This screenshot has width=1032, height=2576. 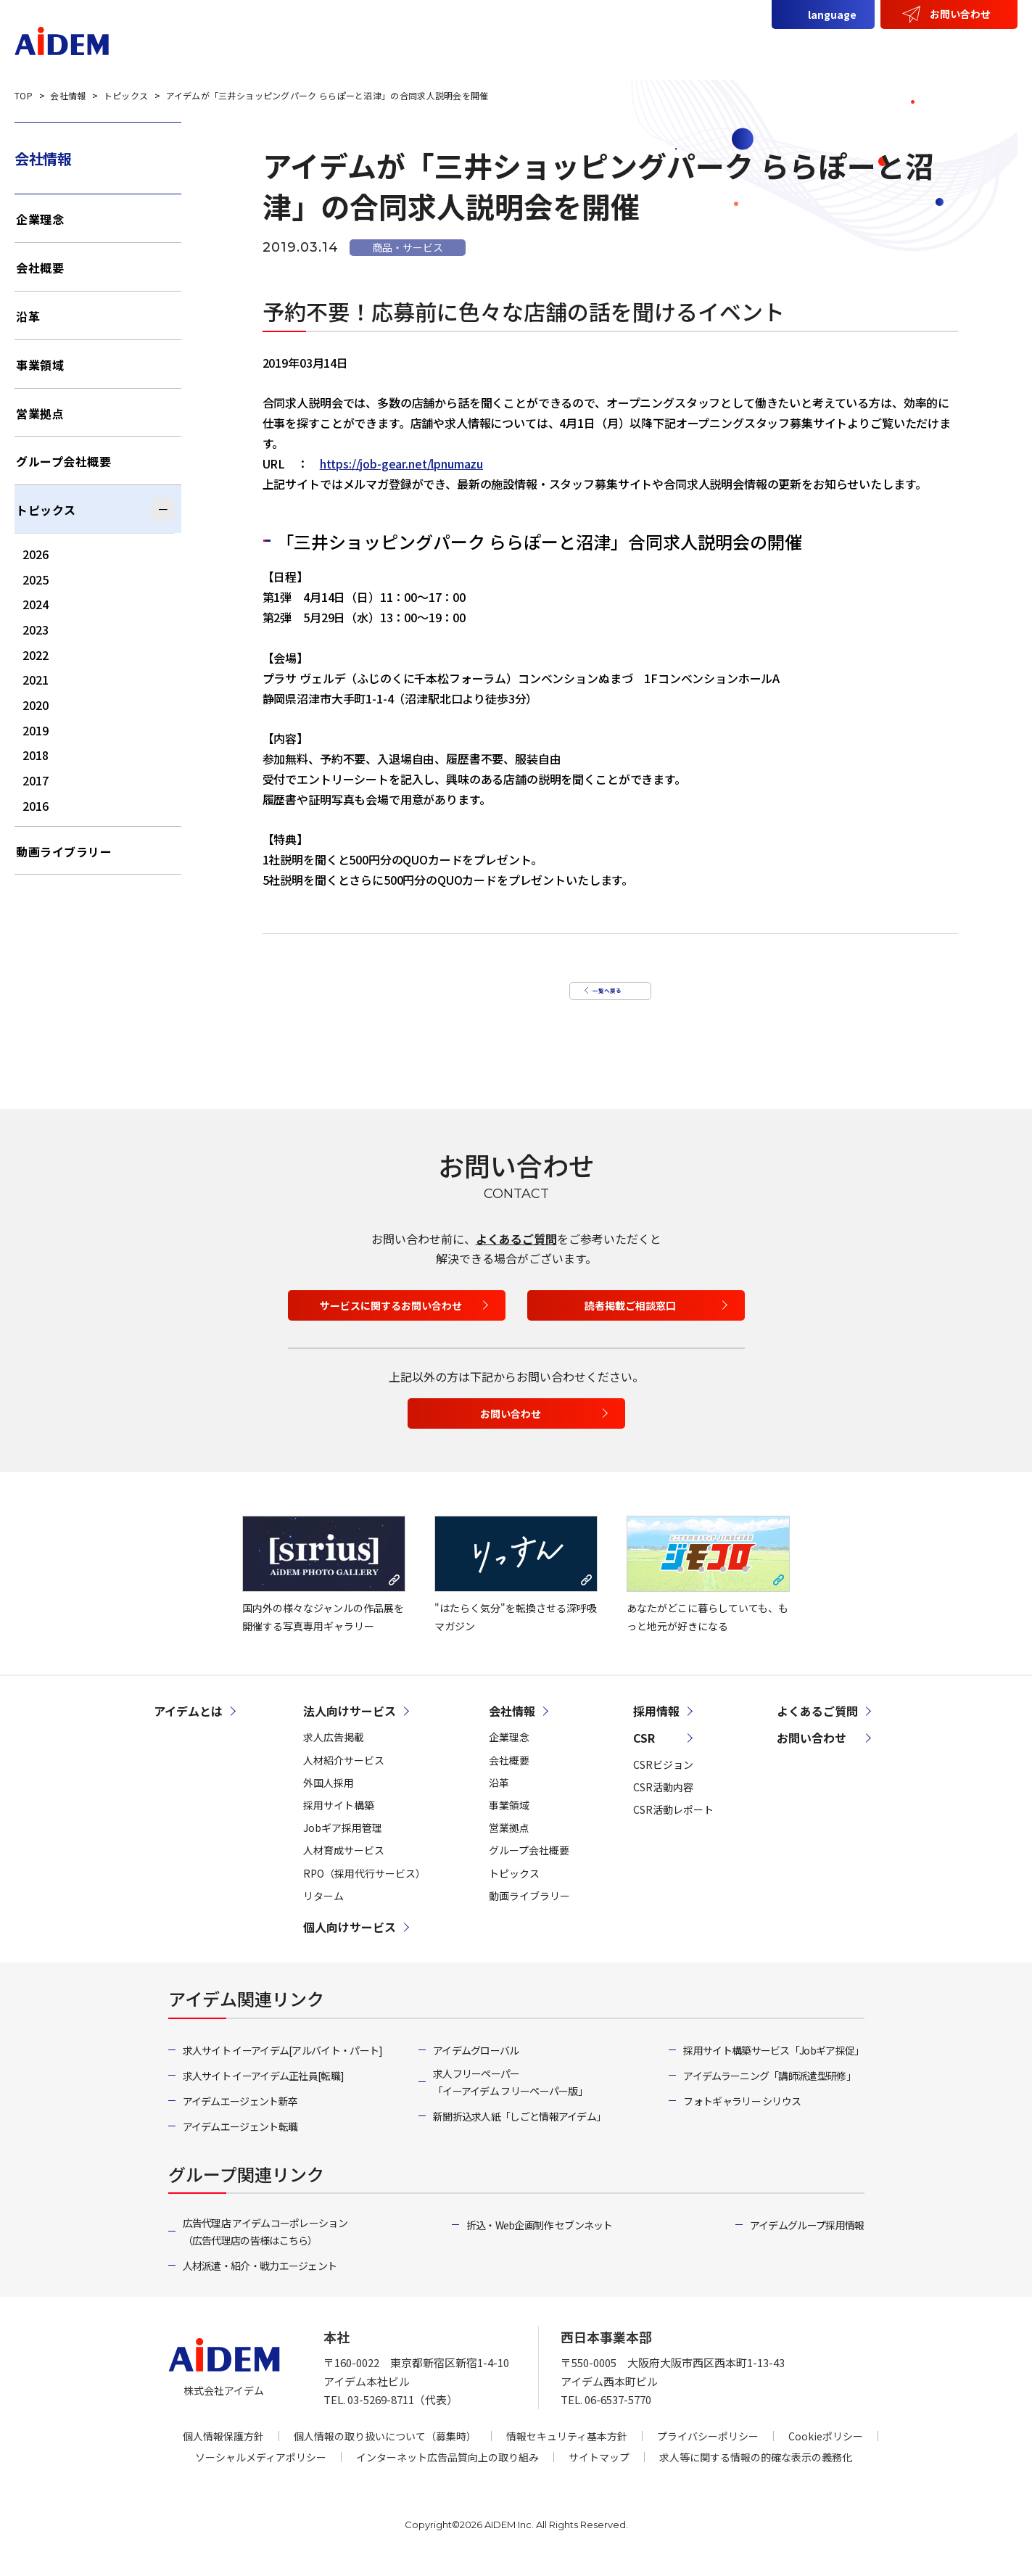 I want to click on Cookieポリシー, so click(x=825, y=2450).